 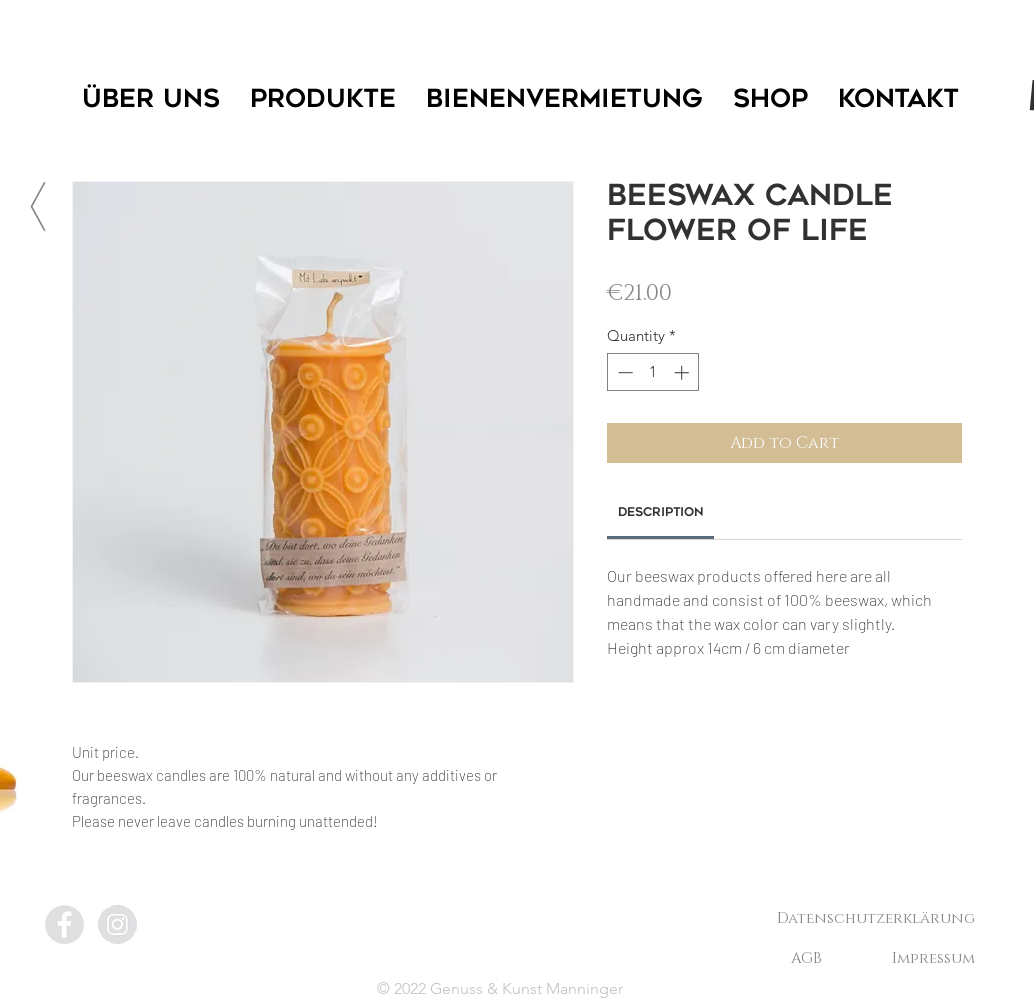 What do you see at coordinates (623, 372) in the screenshot?
I see `[Decrement]` at bounding box center [623, 372].